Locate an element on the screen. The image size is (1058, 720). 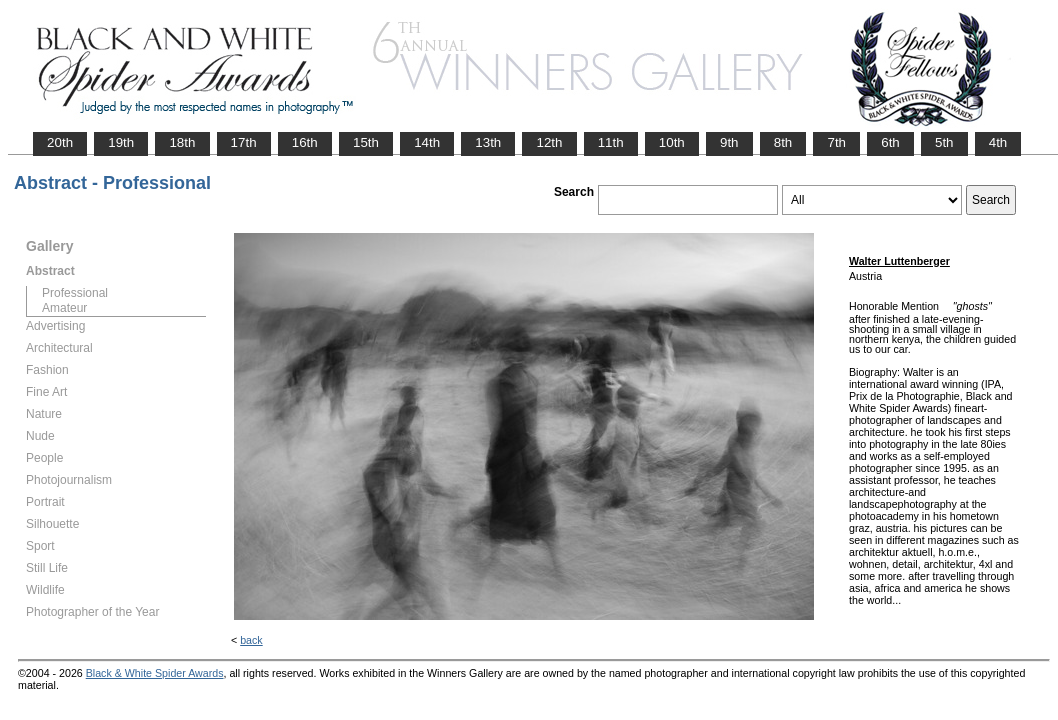
10th is located at coordinates (672, 142).